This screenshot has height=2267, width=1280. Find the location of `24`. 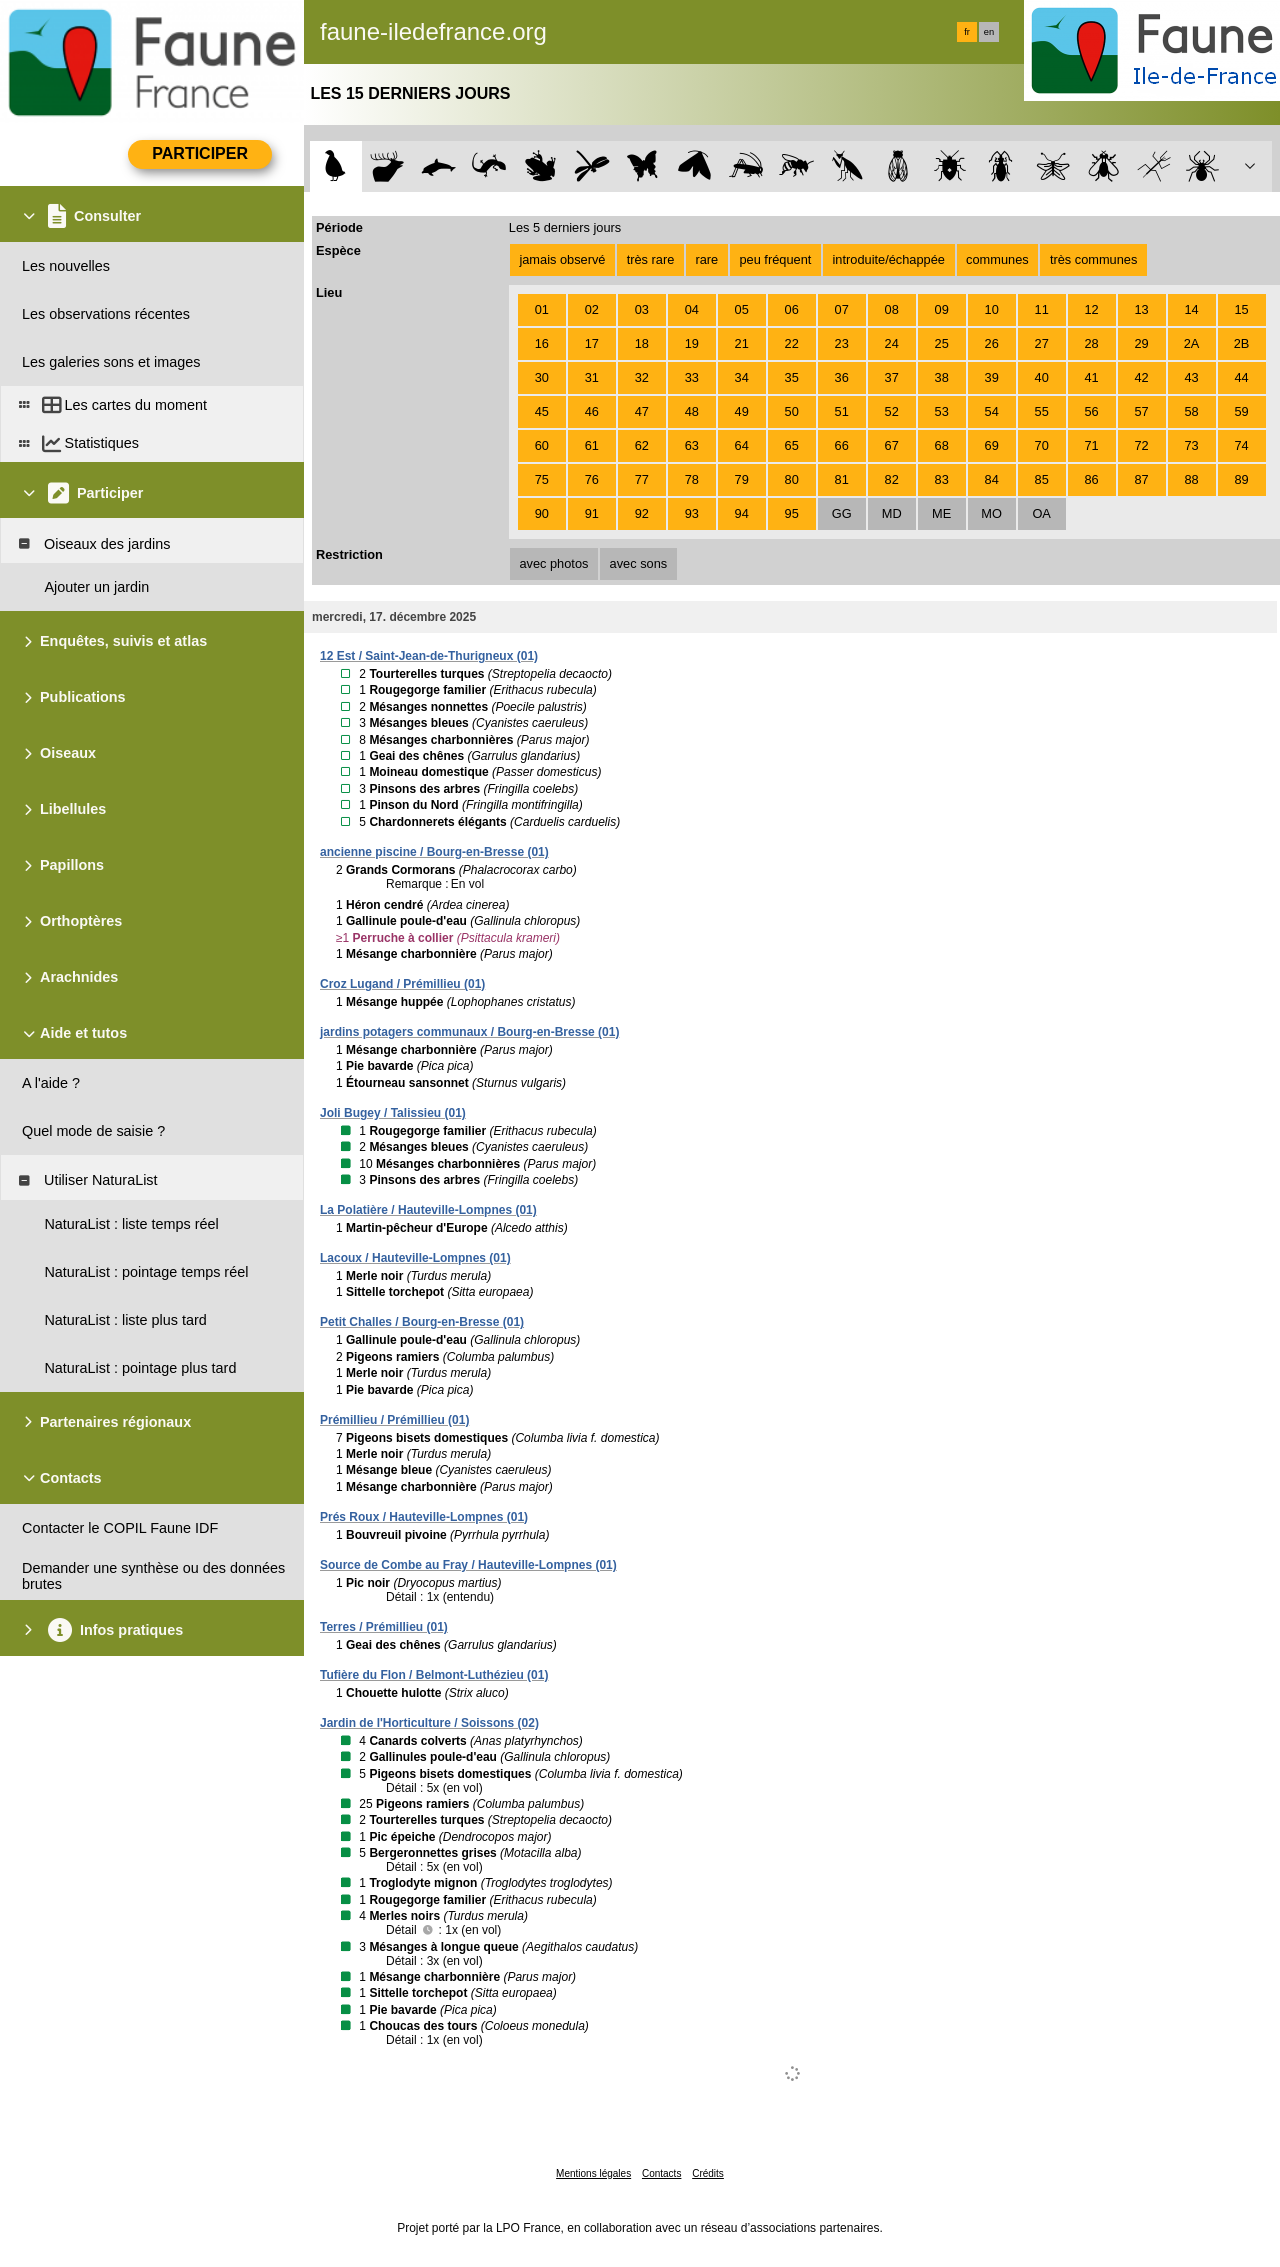

24 is located at coordinates (892, 343).